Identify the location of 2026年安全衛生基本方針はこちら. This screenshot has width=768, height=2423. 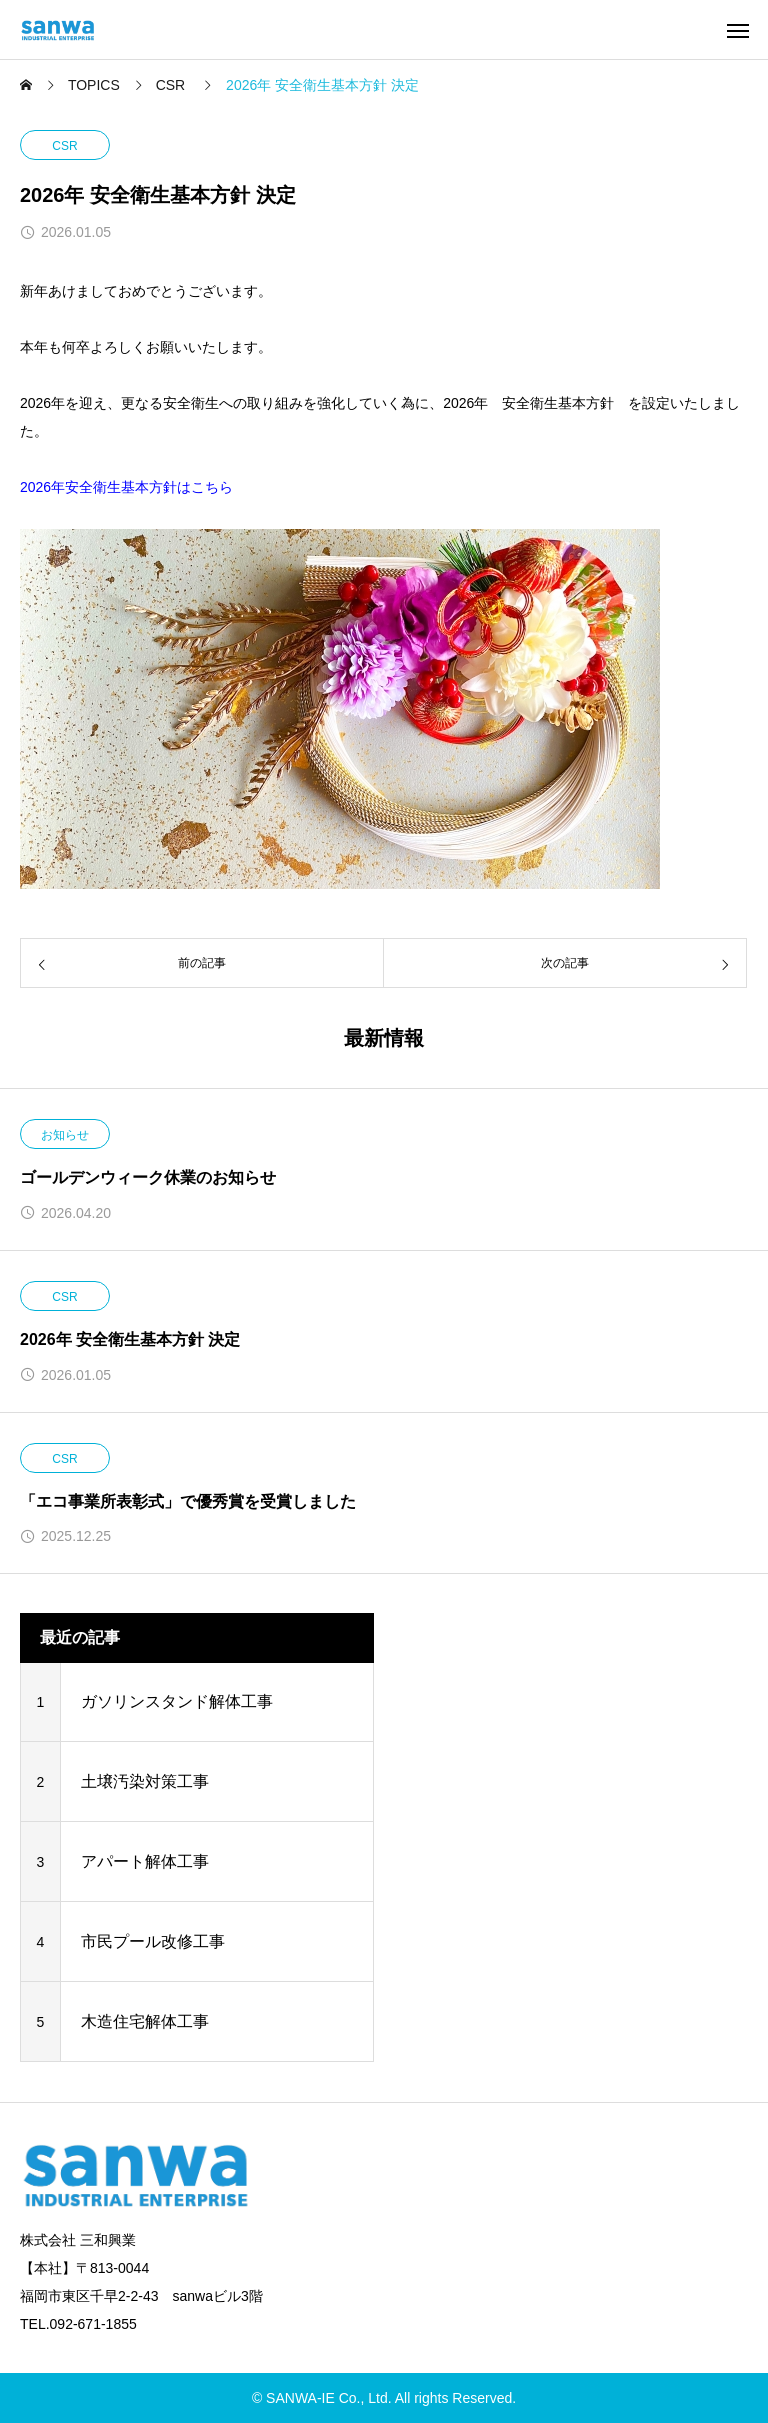
(126, 487).